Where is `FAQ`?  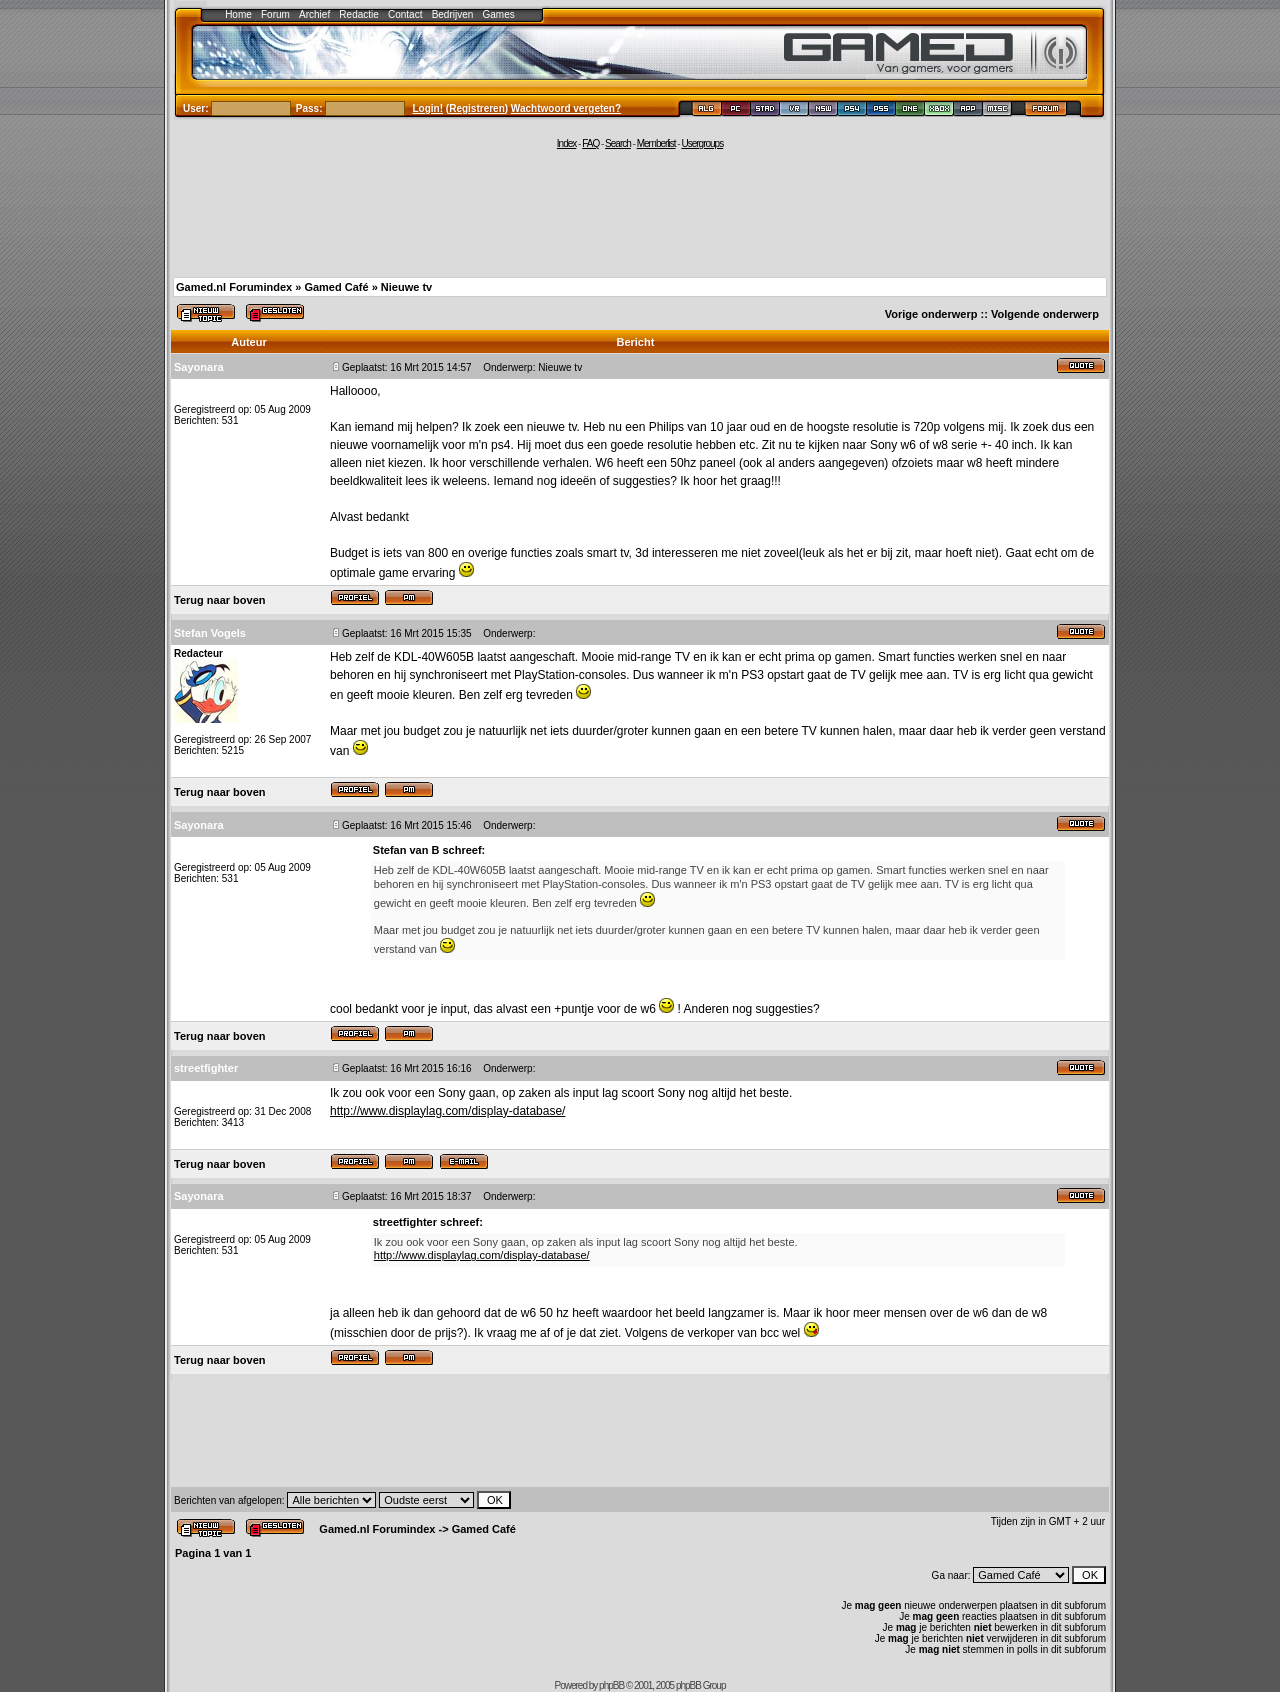
FAQ is located at coordinates (590, 143).